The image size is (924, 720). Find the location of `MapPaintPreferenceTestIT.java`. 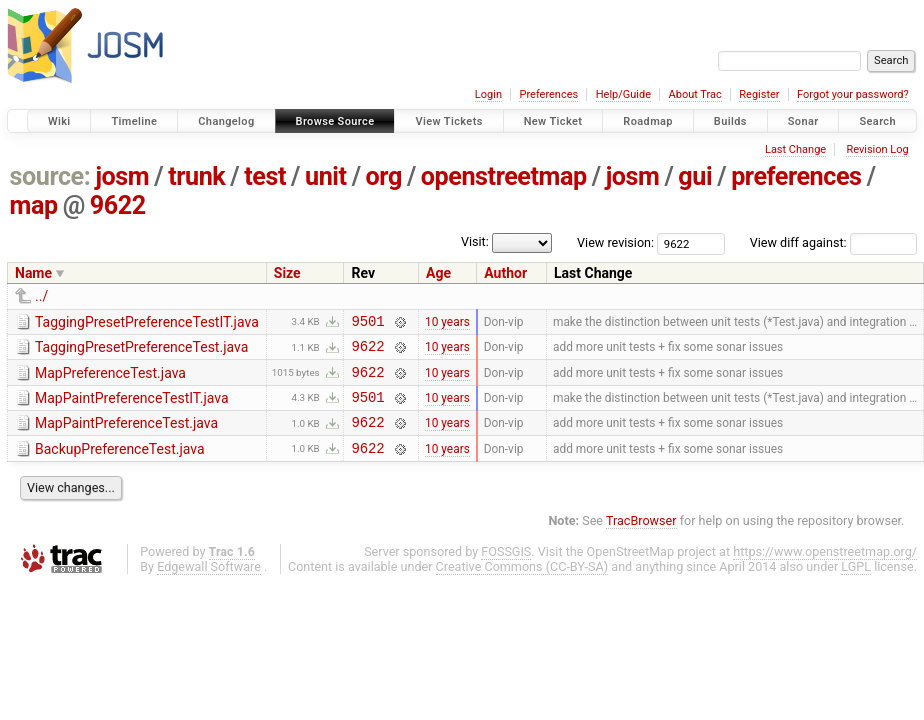

MapPaintPreferenceTestIT.java is located at coordinates (132, 407).